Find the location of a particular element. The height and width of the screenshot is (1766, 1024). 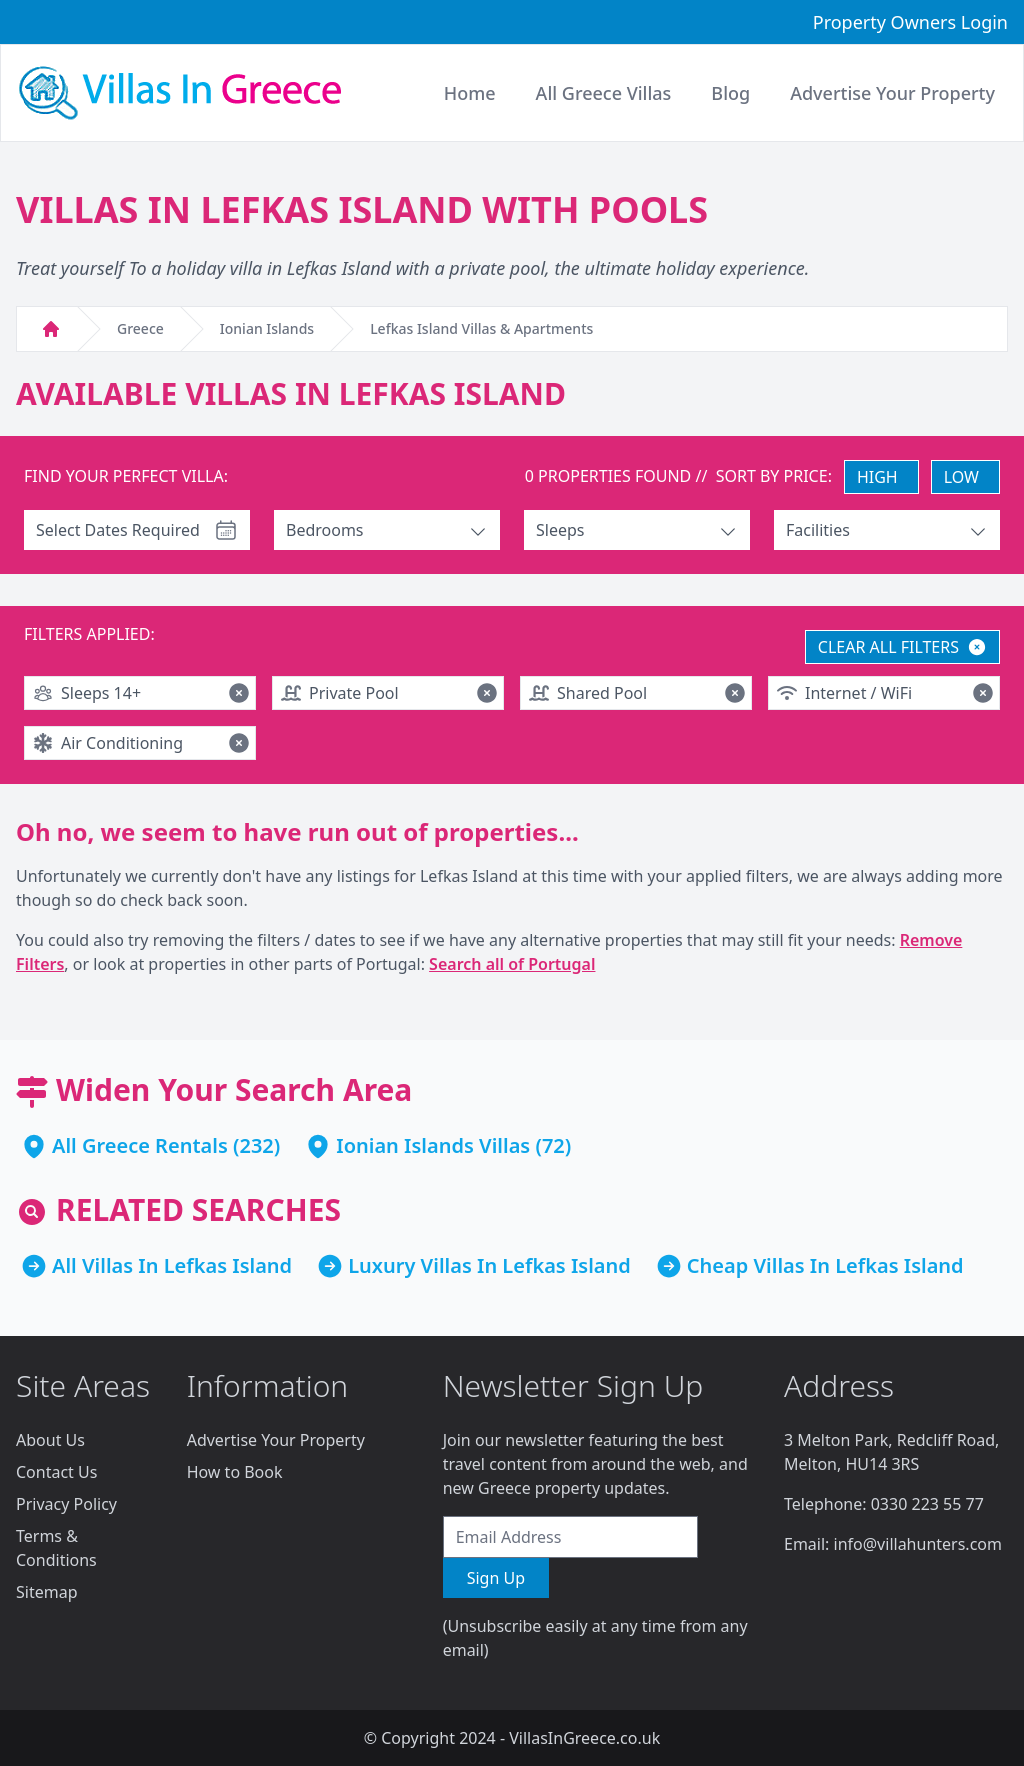

Advertise Your Property is located at coordinates (276, 1440).